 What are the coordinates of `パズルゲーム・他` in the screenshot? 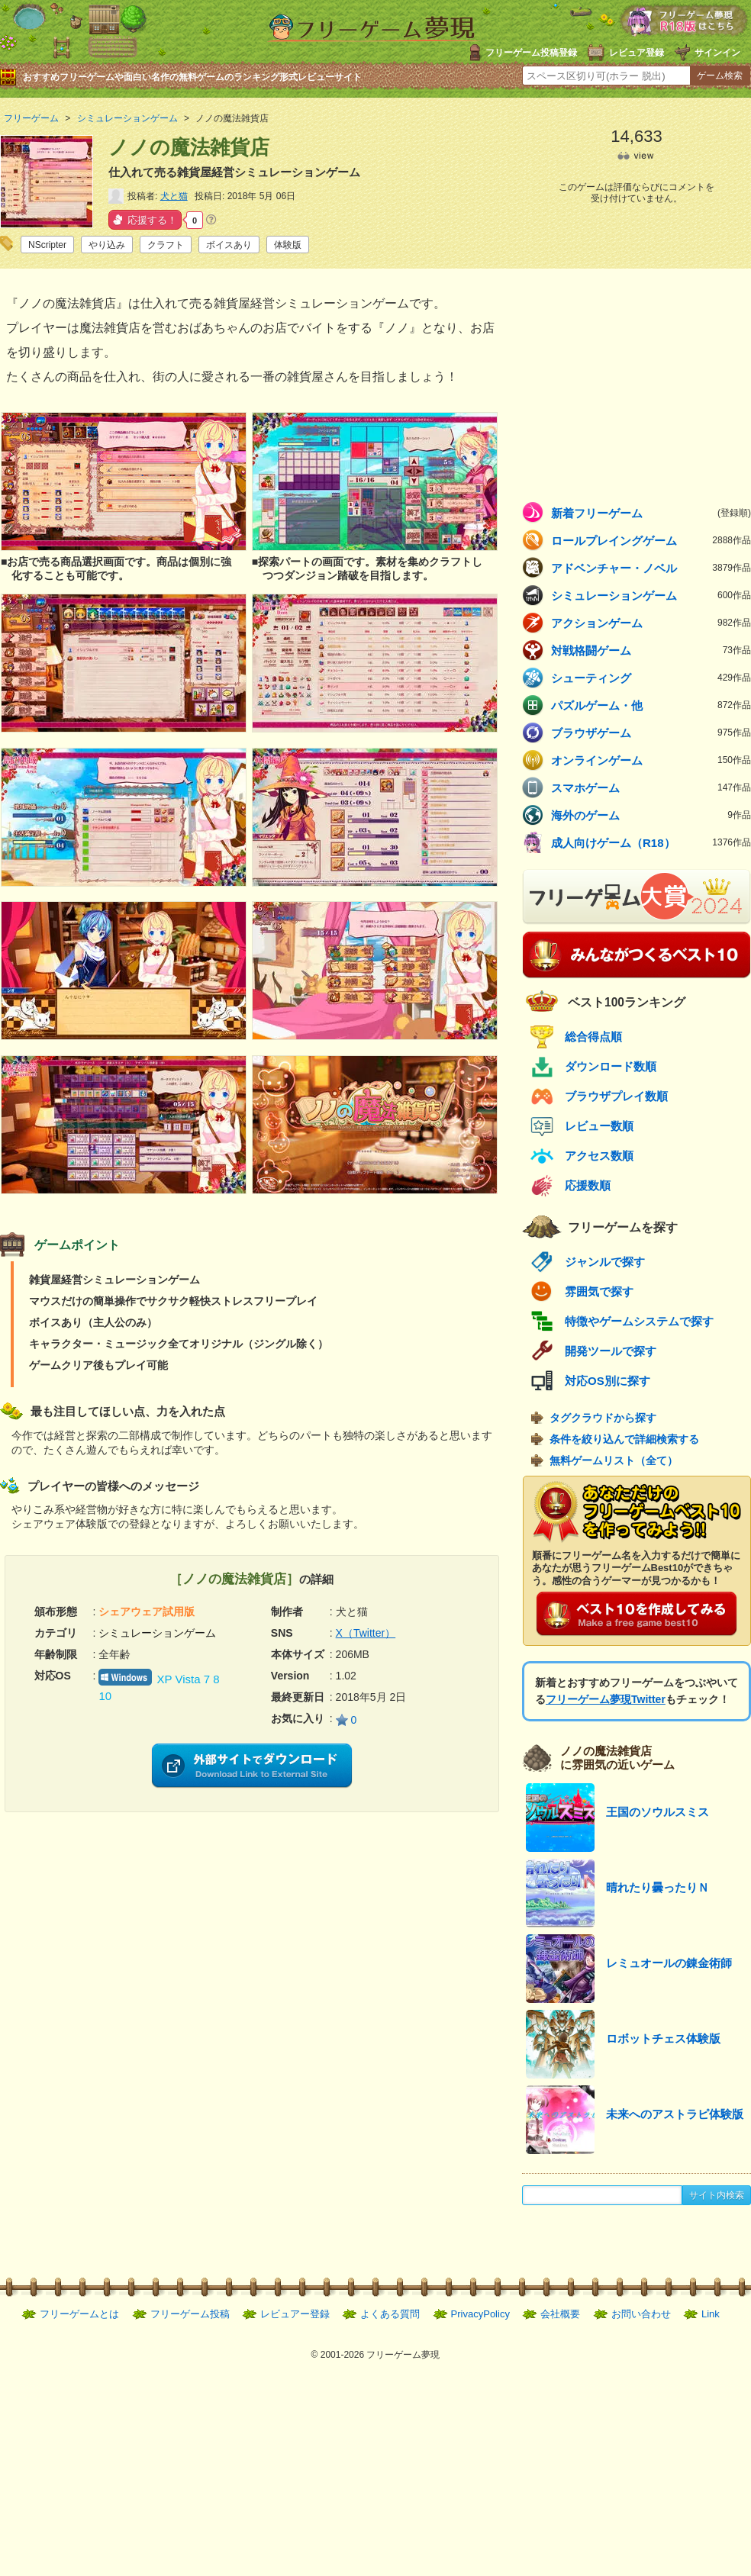 It's located at (651, 705).